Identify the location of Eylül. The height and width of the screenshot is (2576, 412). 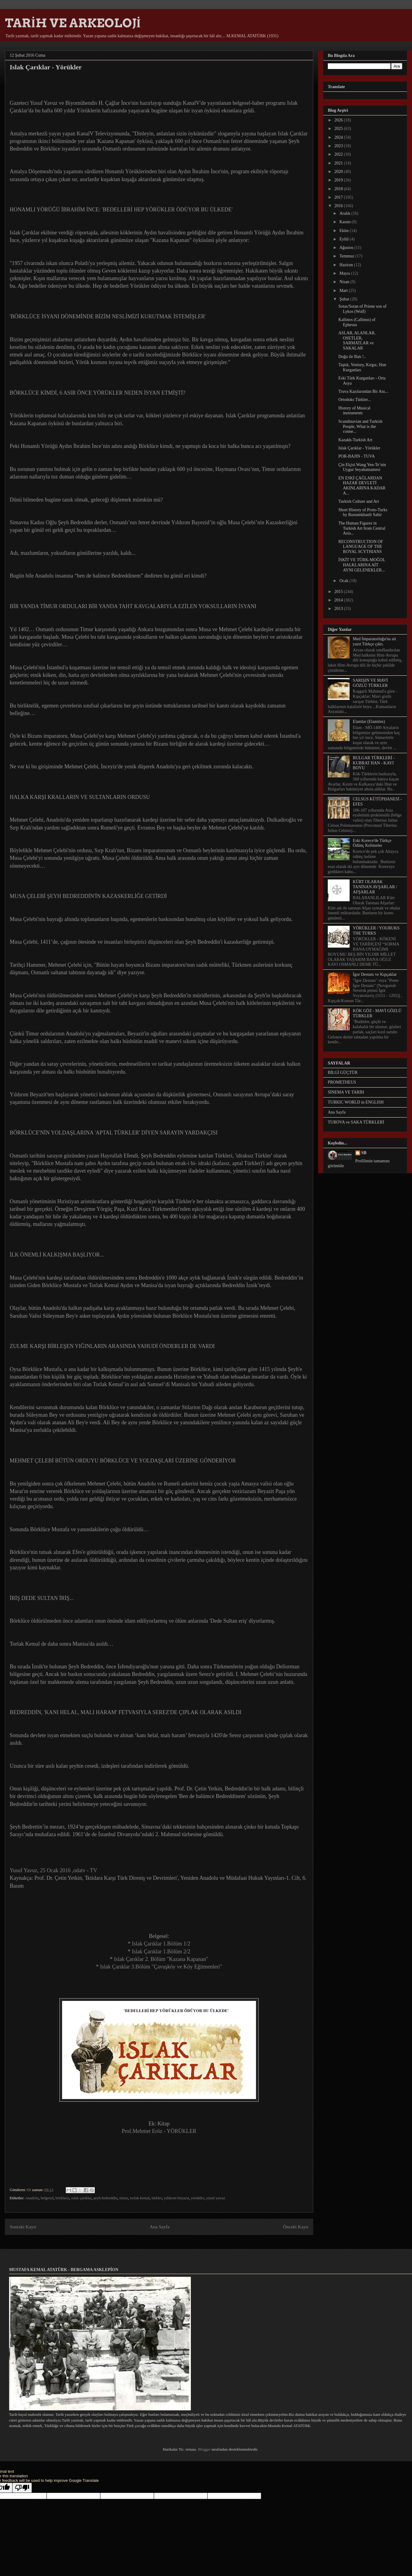
(344, 239).